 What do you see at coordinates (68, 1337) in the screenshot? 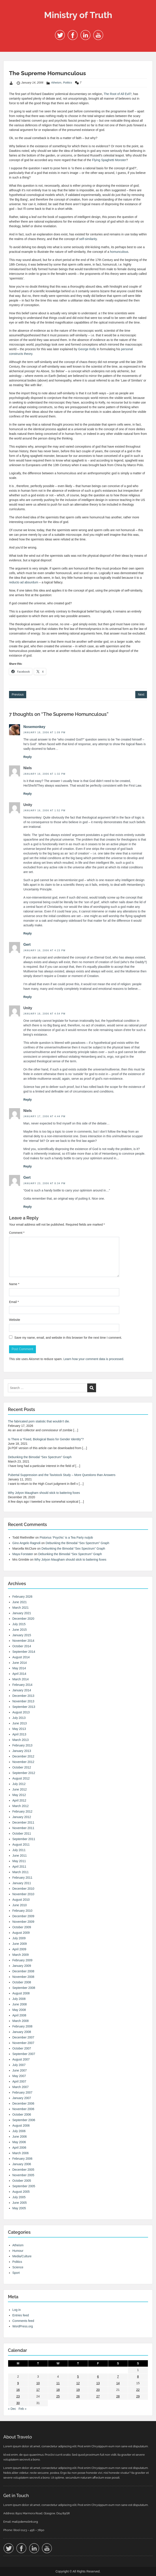
I see `Save my name, email, and website in this browser for the next time I comment.` at bounding box center [68, 1337].